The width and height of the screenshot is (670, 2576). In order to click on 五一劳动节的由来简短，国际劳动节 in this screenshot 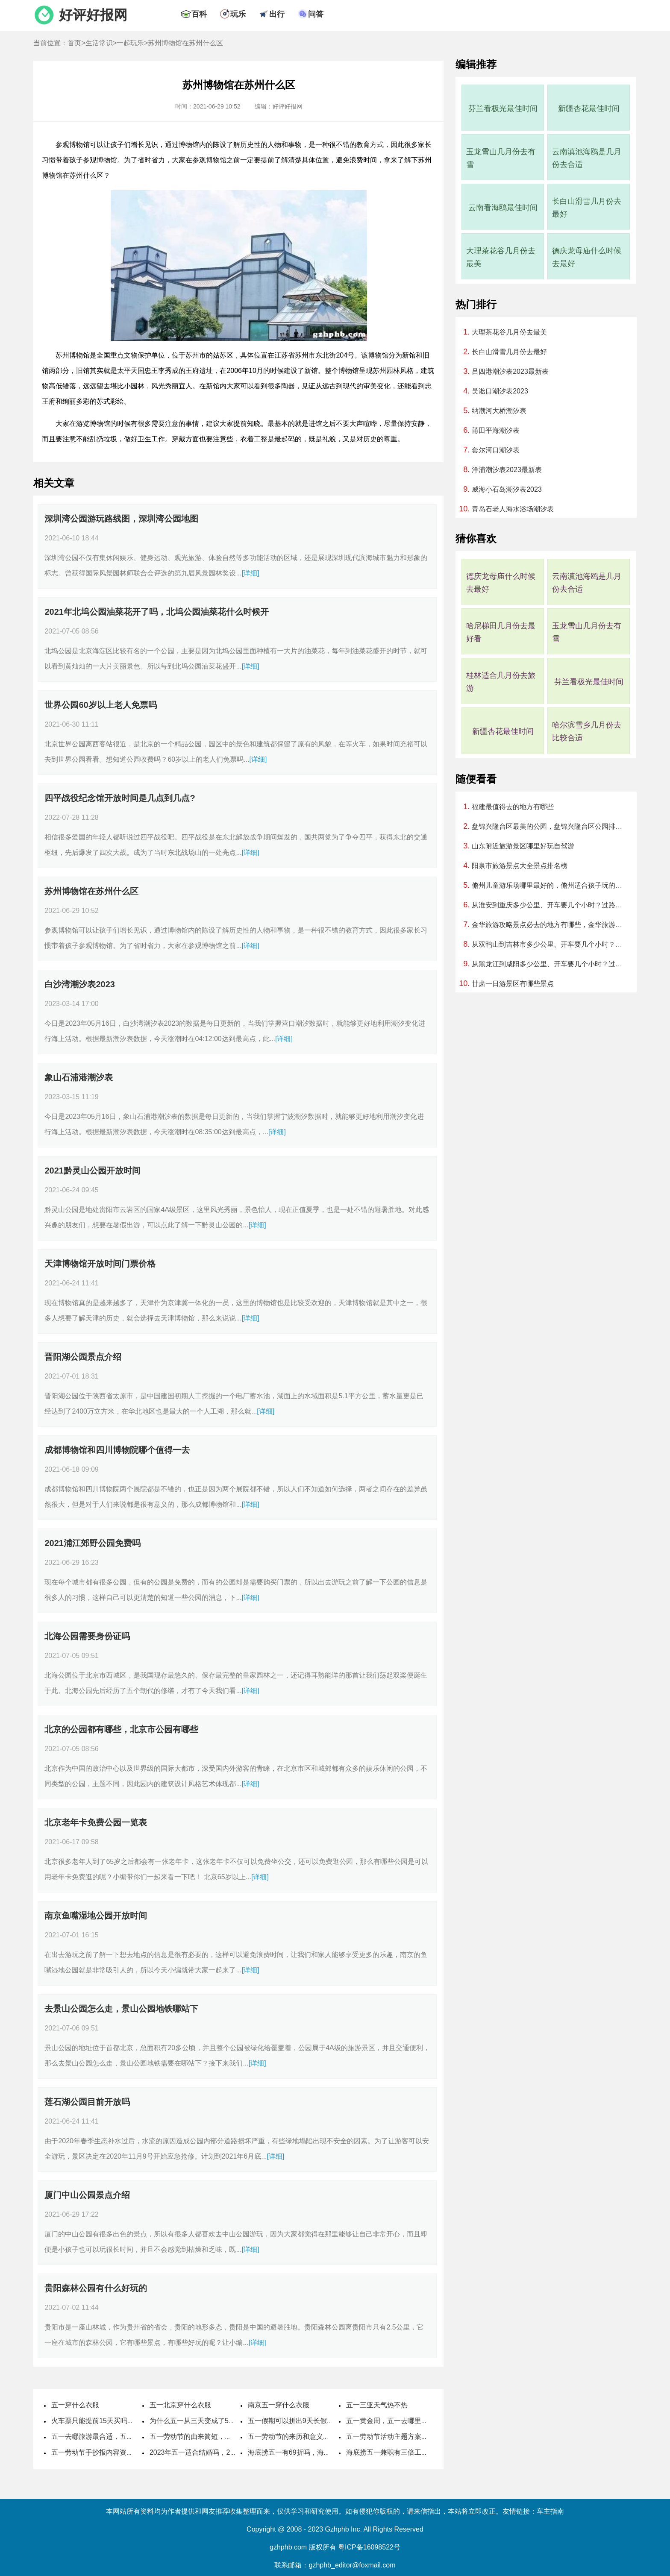, I will do `click(204, 2436)`.